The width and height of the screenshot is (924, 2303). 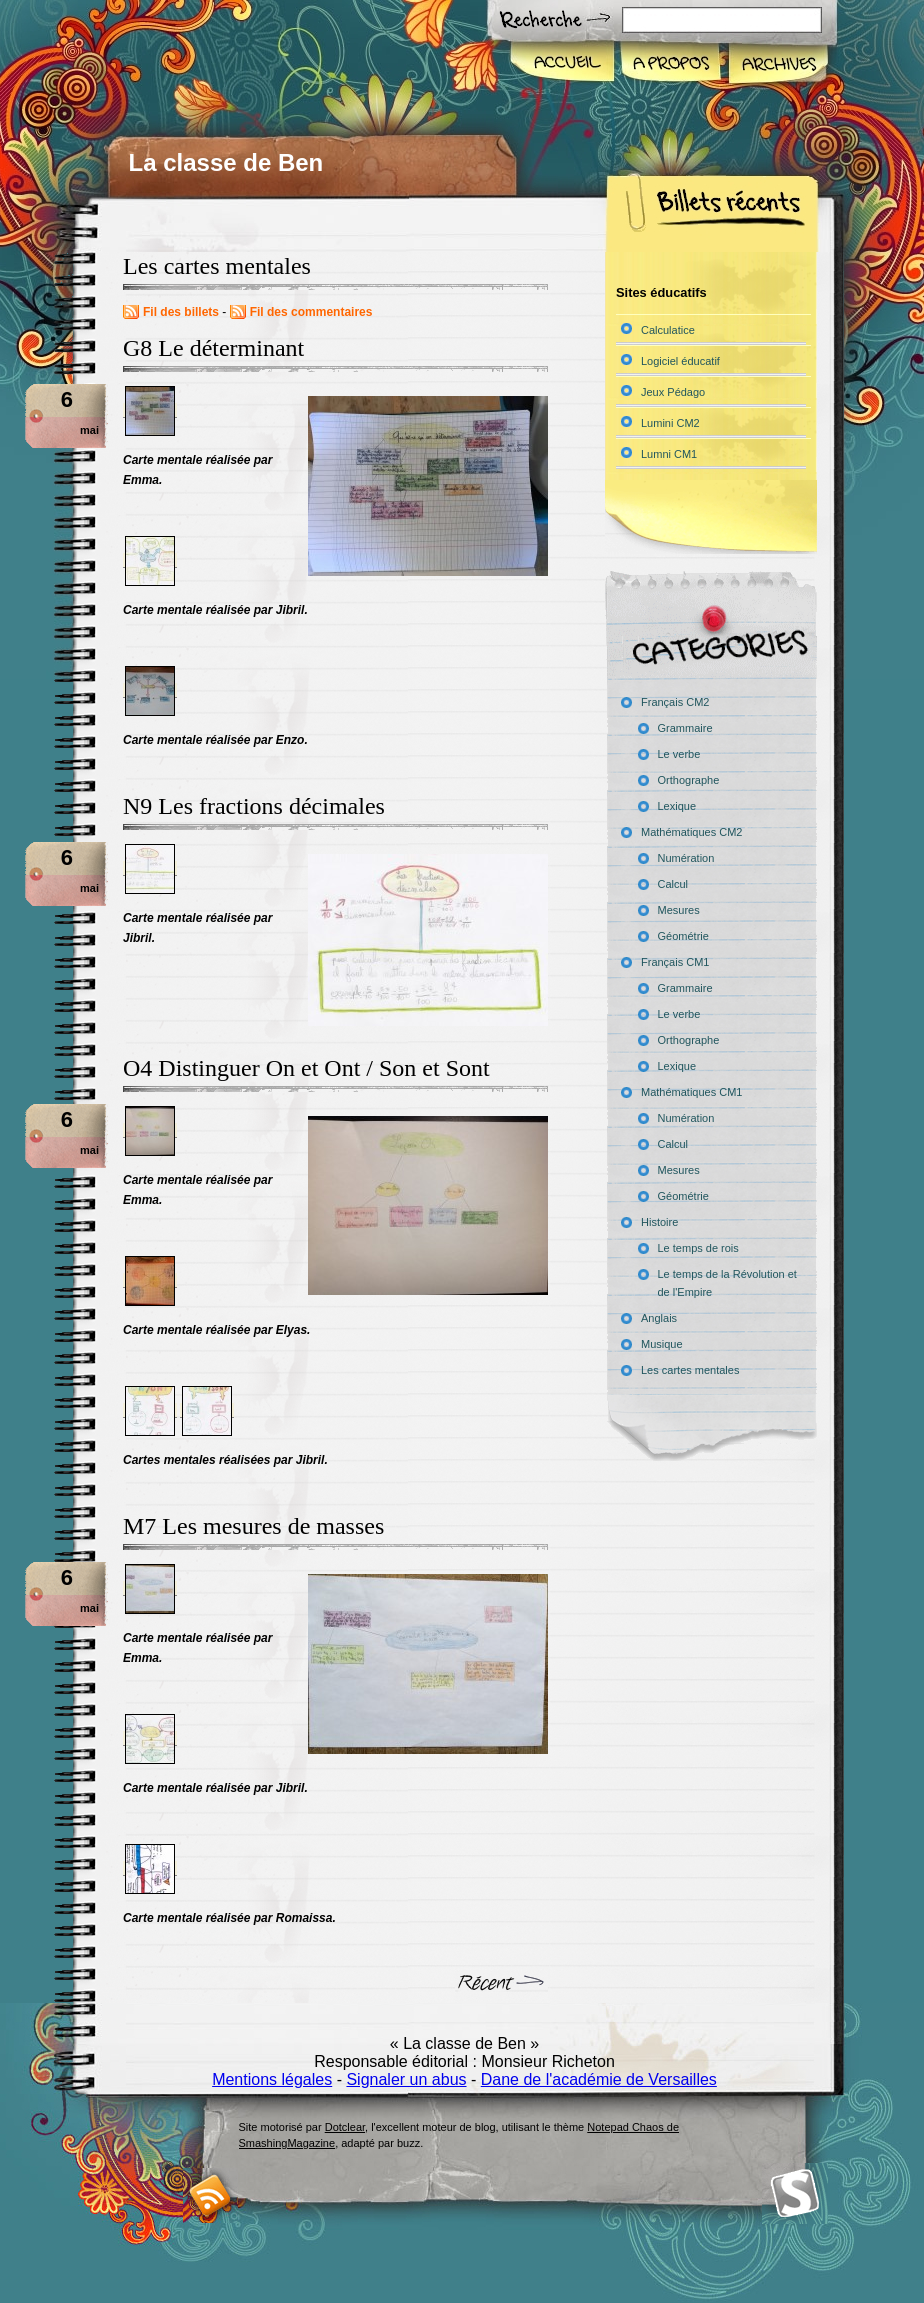 What do you see at coordinates (675, 962) in the screenshot?
I see `Français CM1` at bounding box center [675, 962].